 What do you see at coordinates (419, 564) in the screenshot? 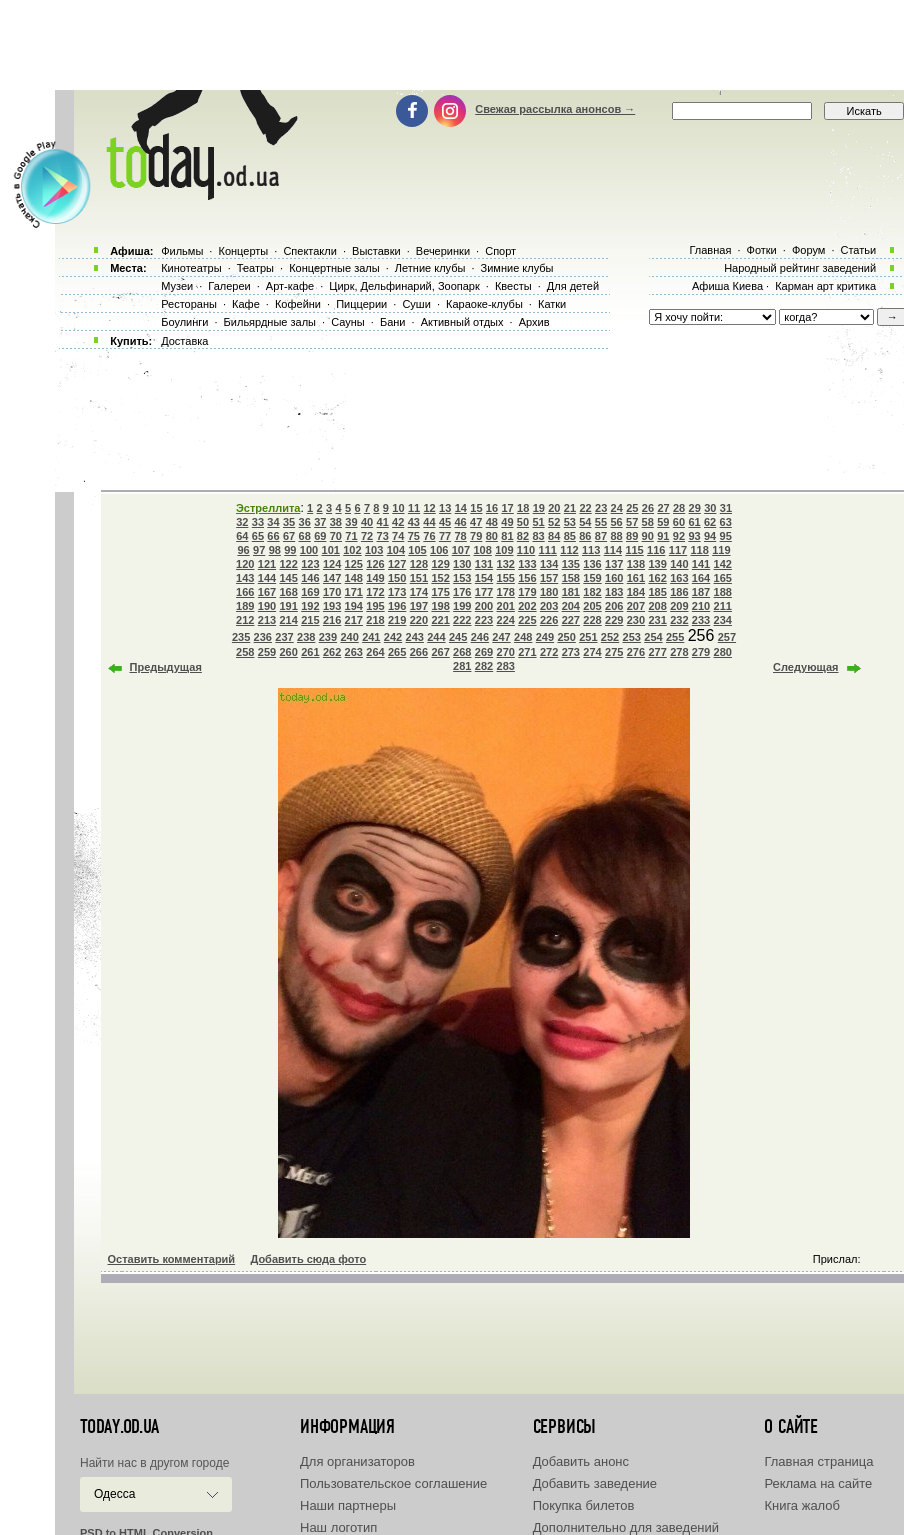
I see `128` at bounding box center [419, 564].